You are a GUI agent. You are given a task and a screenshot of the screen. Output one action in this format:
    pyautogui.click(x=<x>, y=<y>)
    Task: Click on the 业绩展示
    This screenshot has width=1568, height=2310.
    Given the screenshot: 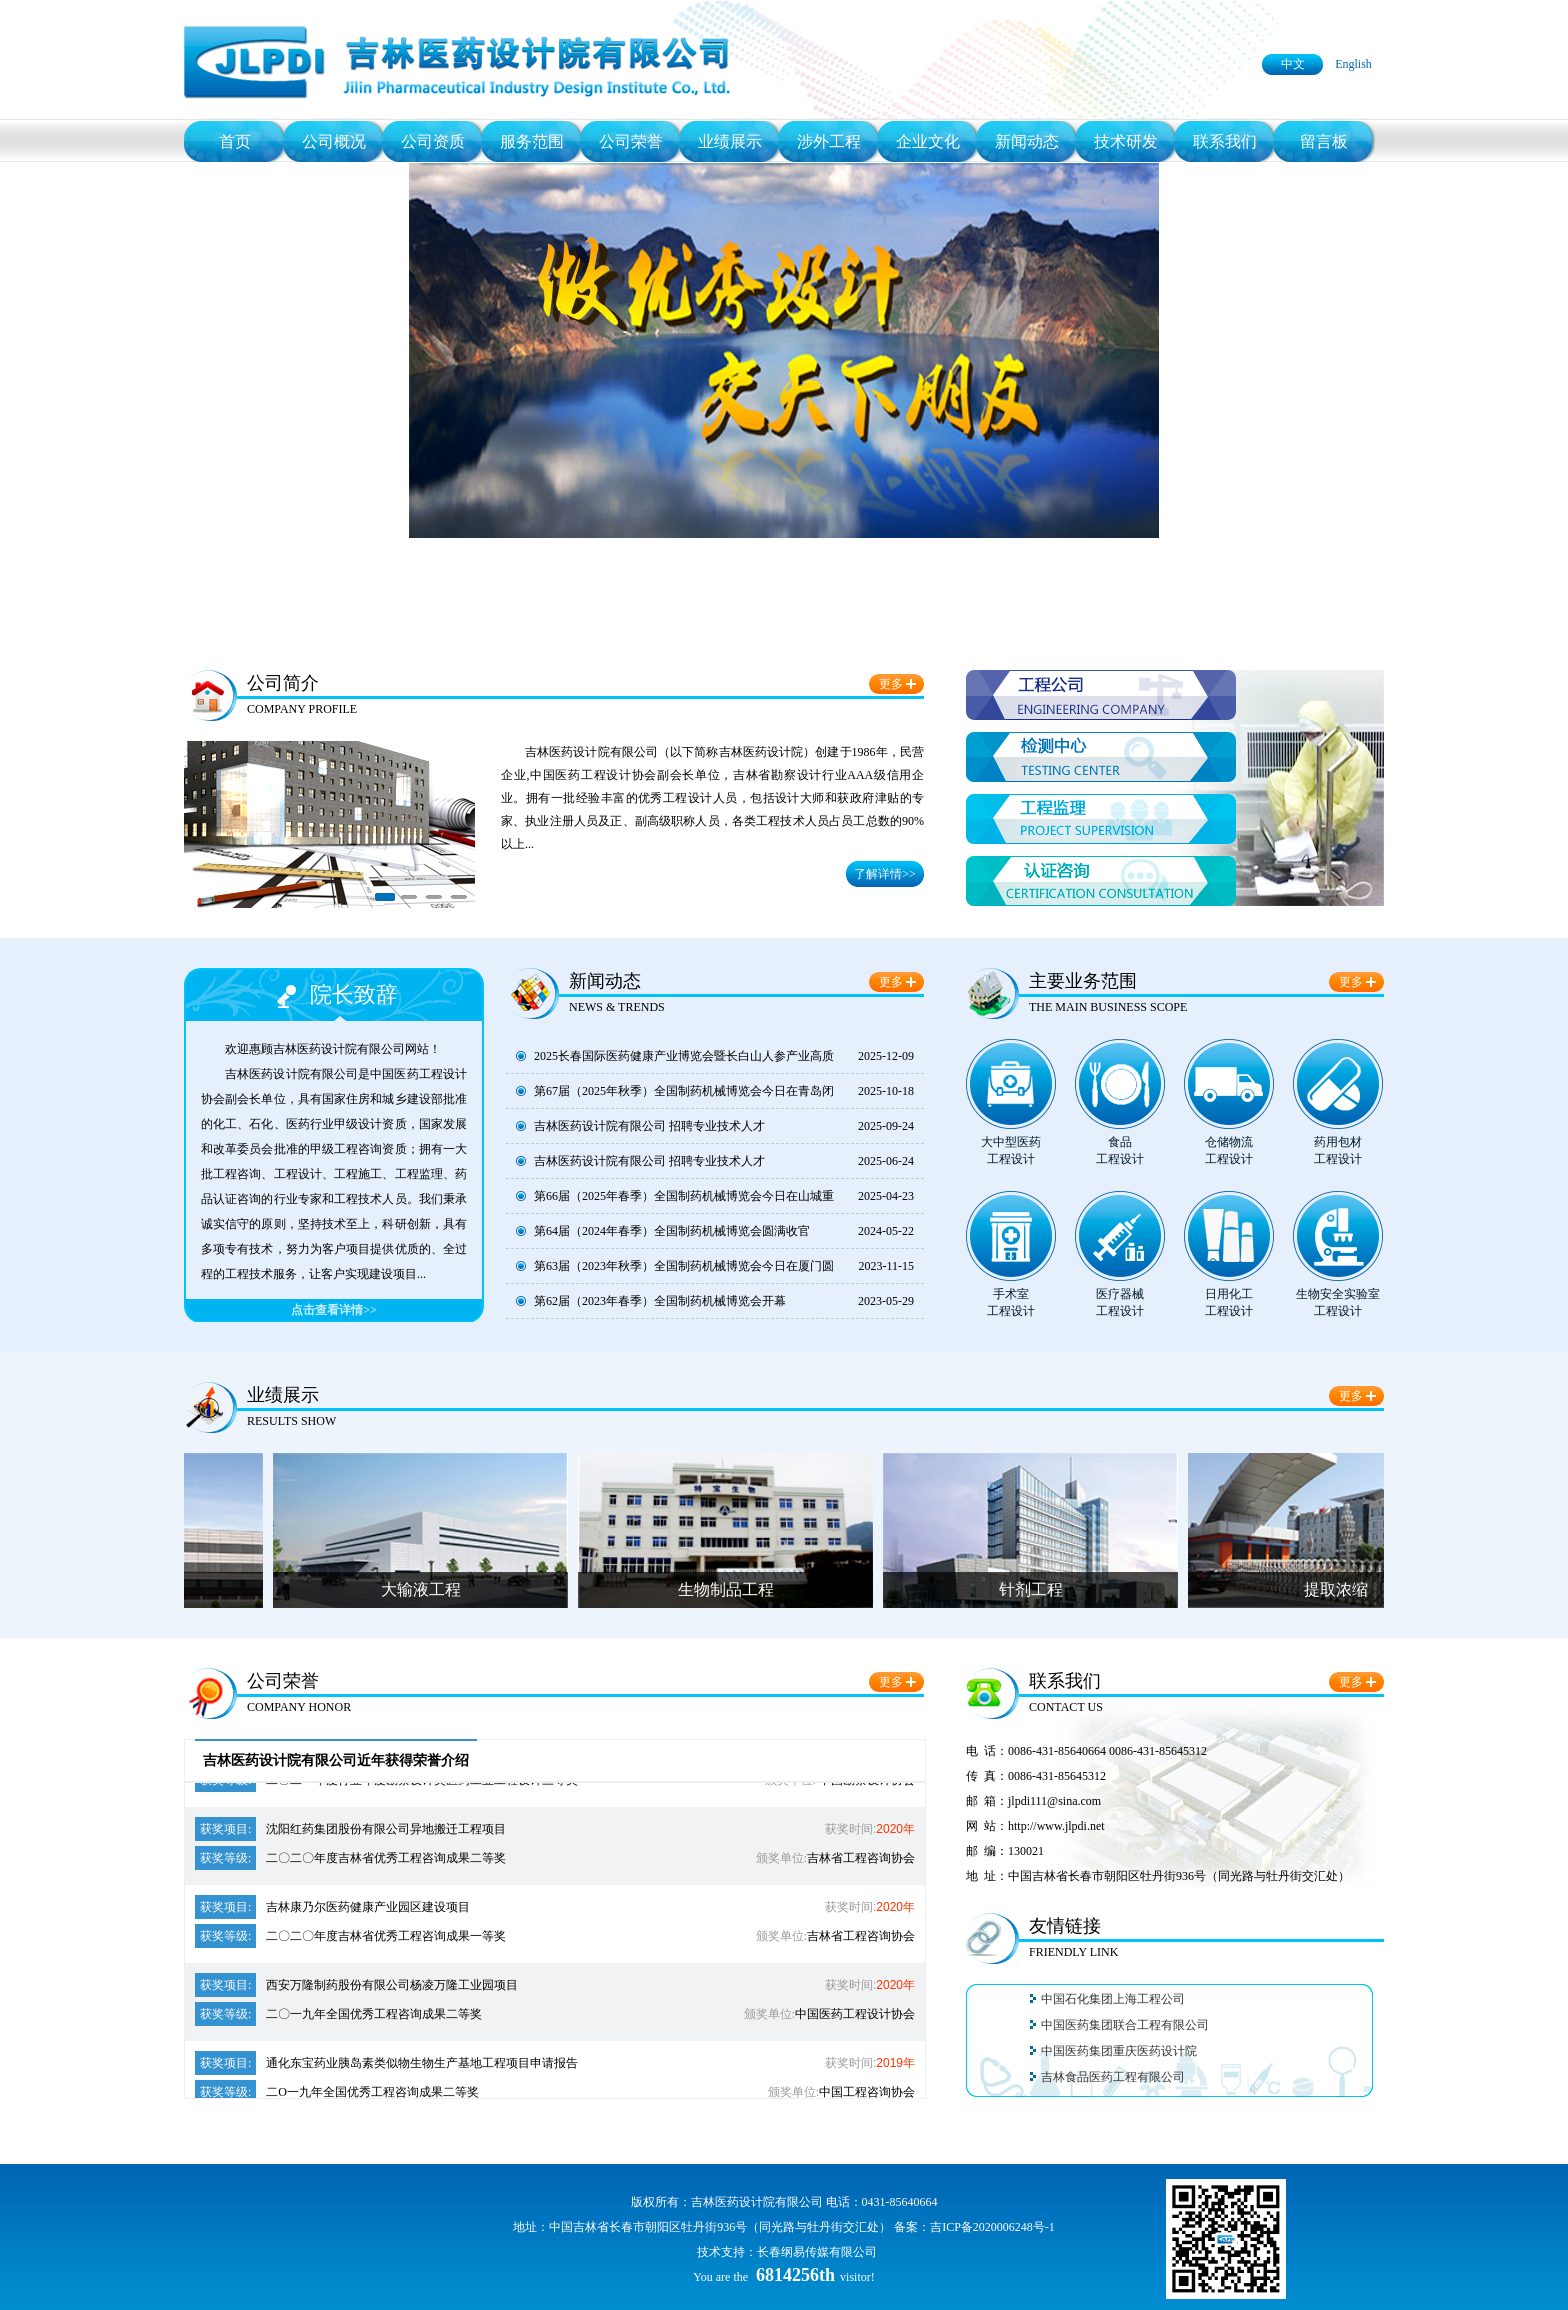 What is the action you would take?
    pyautogui.click(x=730, y=141)
    